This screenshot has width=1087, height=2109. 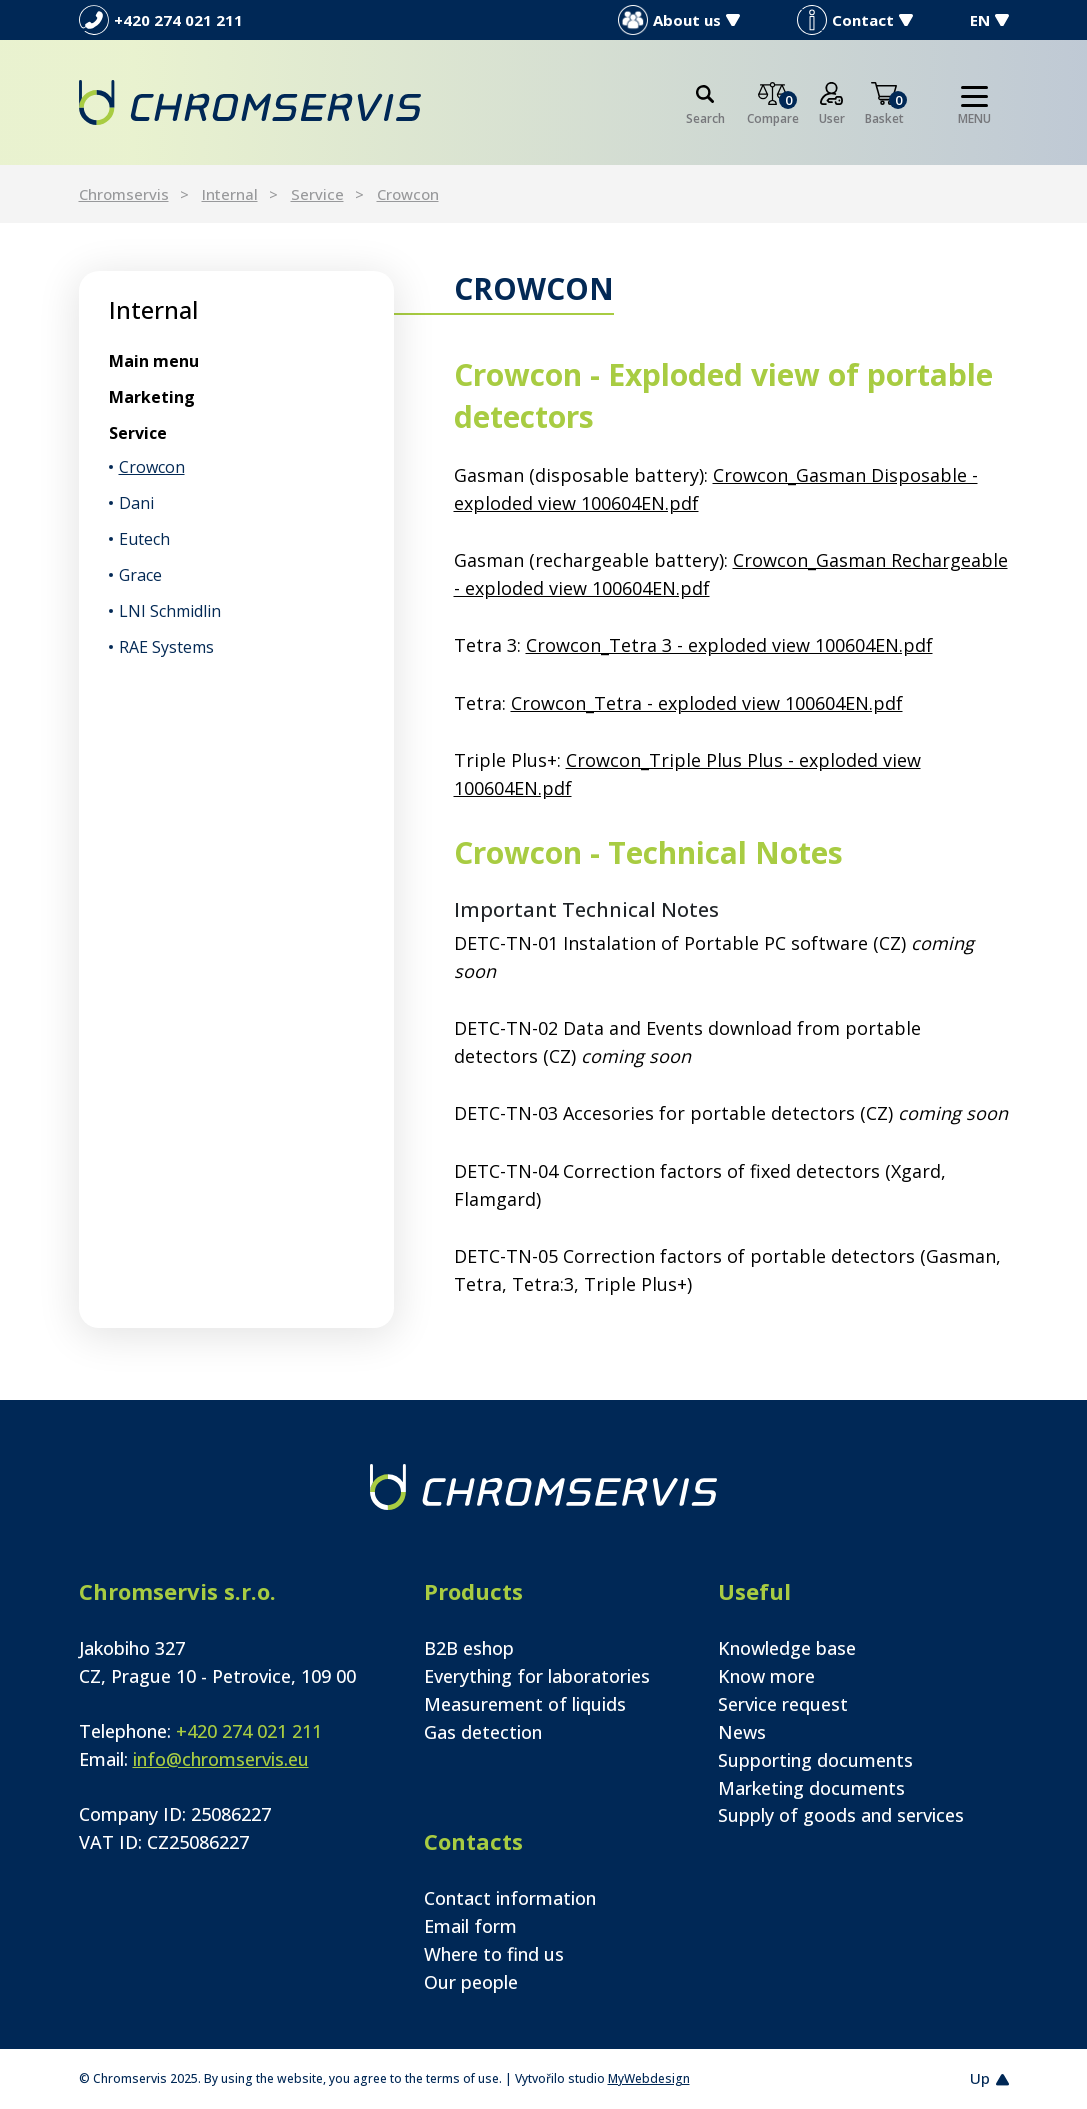 I want to click on Marketing documents, so click(x=811, y=1788).